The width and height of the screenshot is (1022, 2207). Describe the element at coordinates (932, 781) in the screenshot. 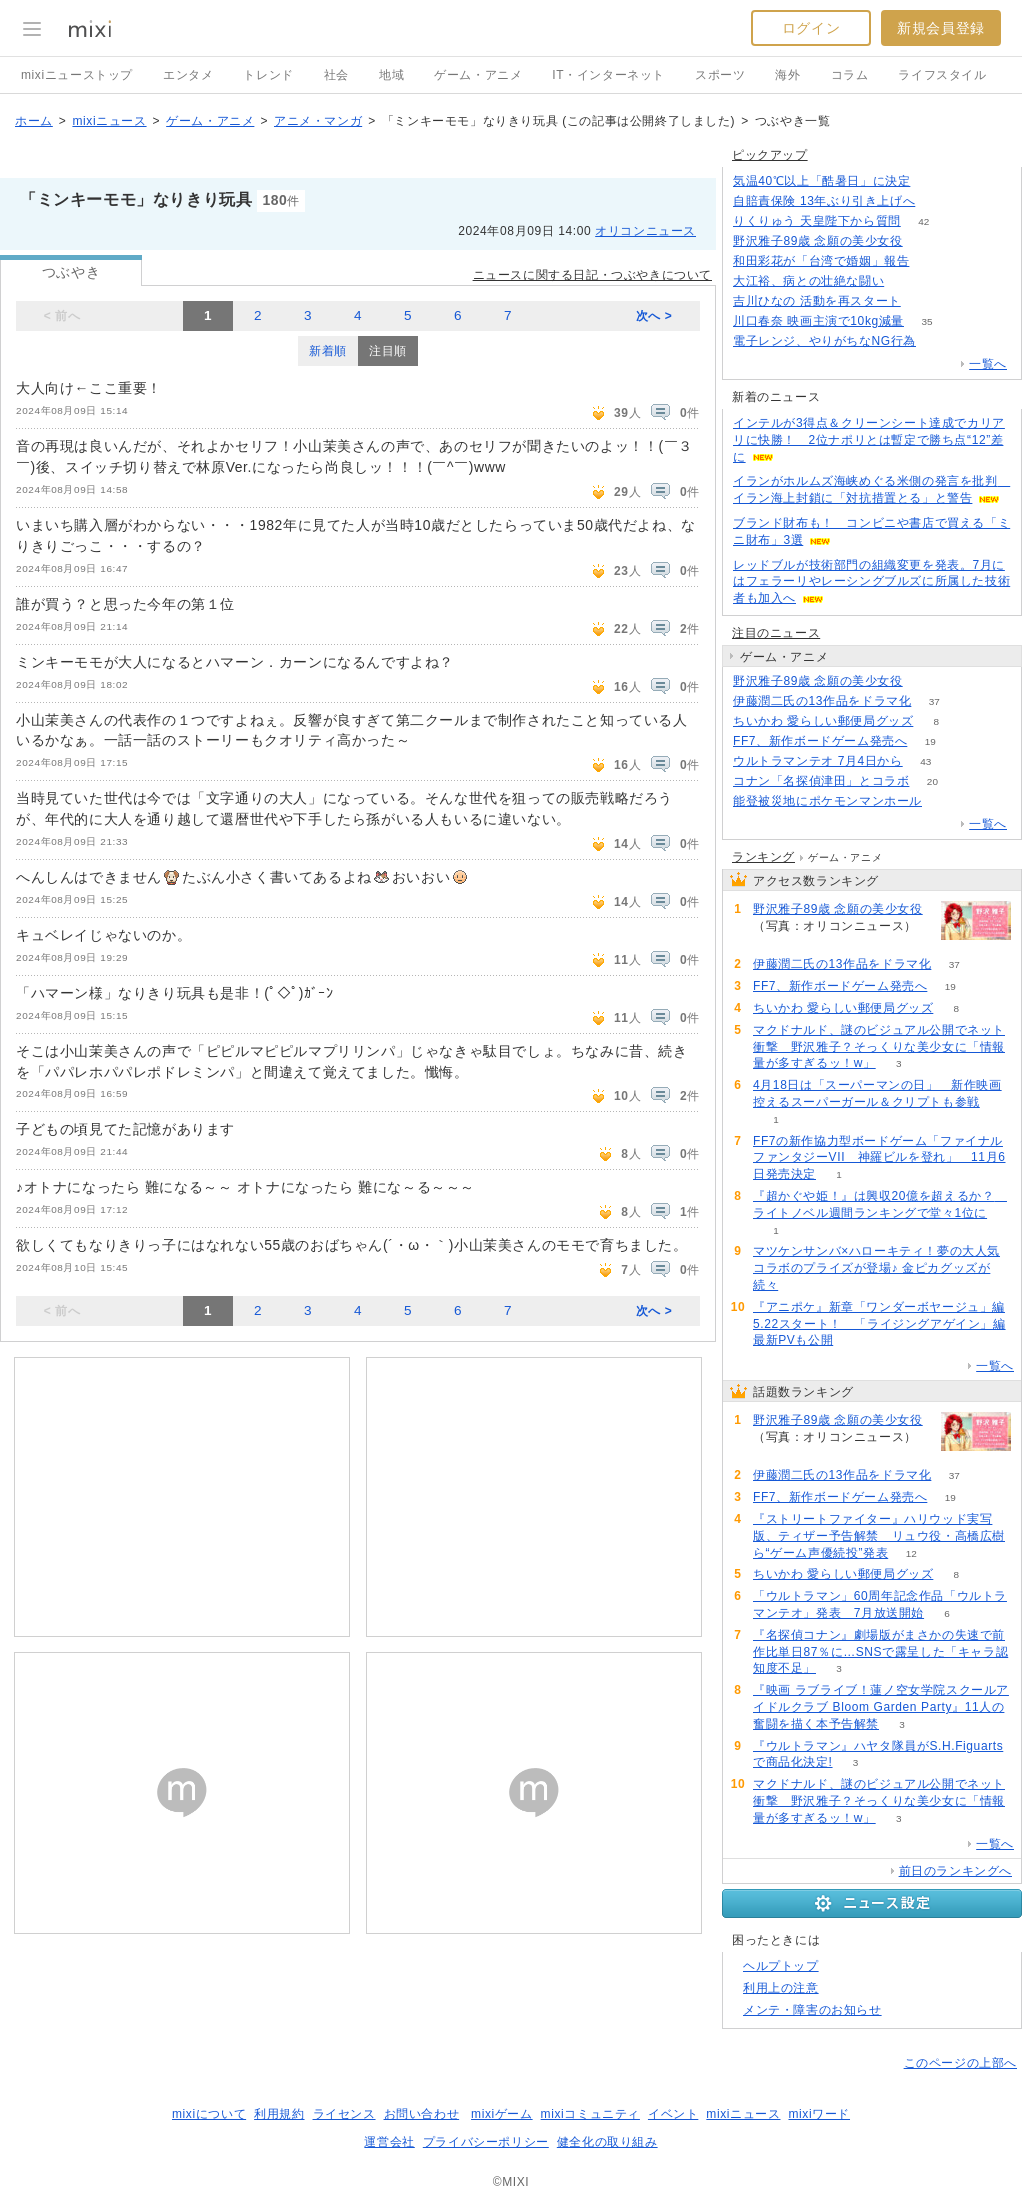

I see `20` at that location.